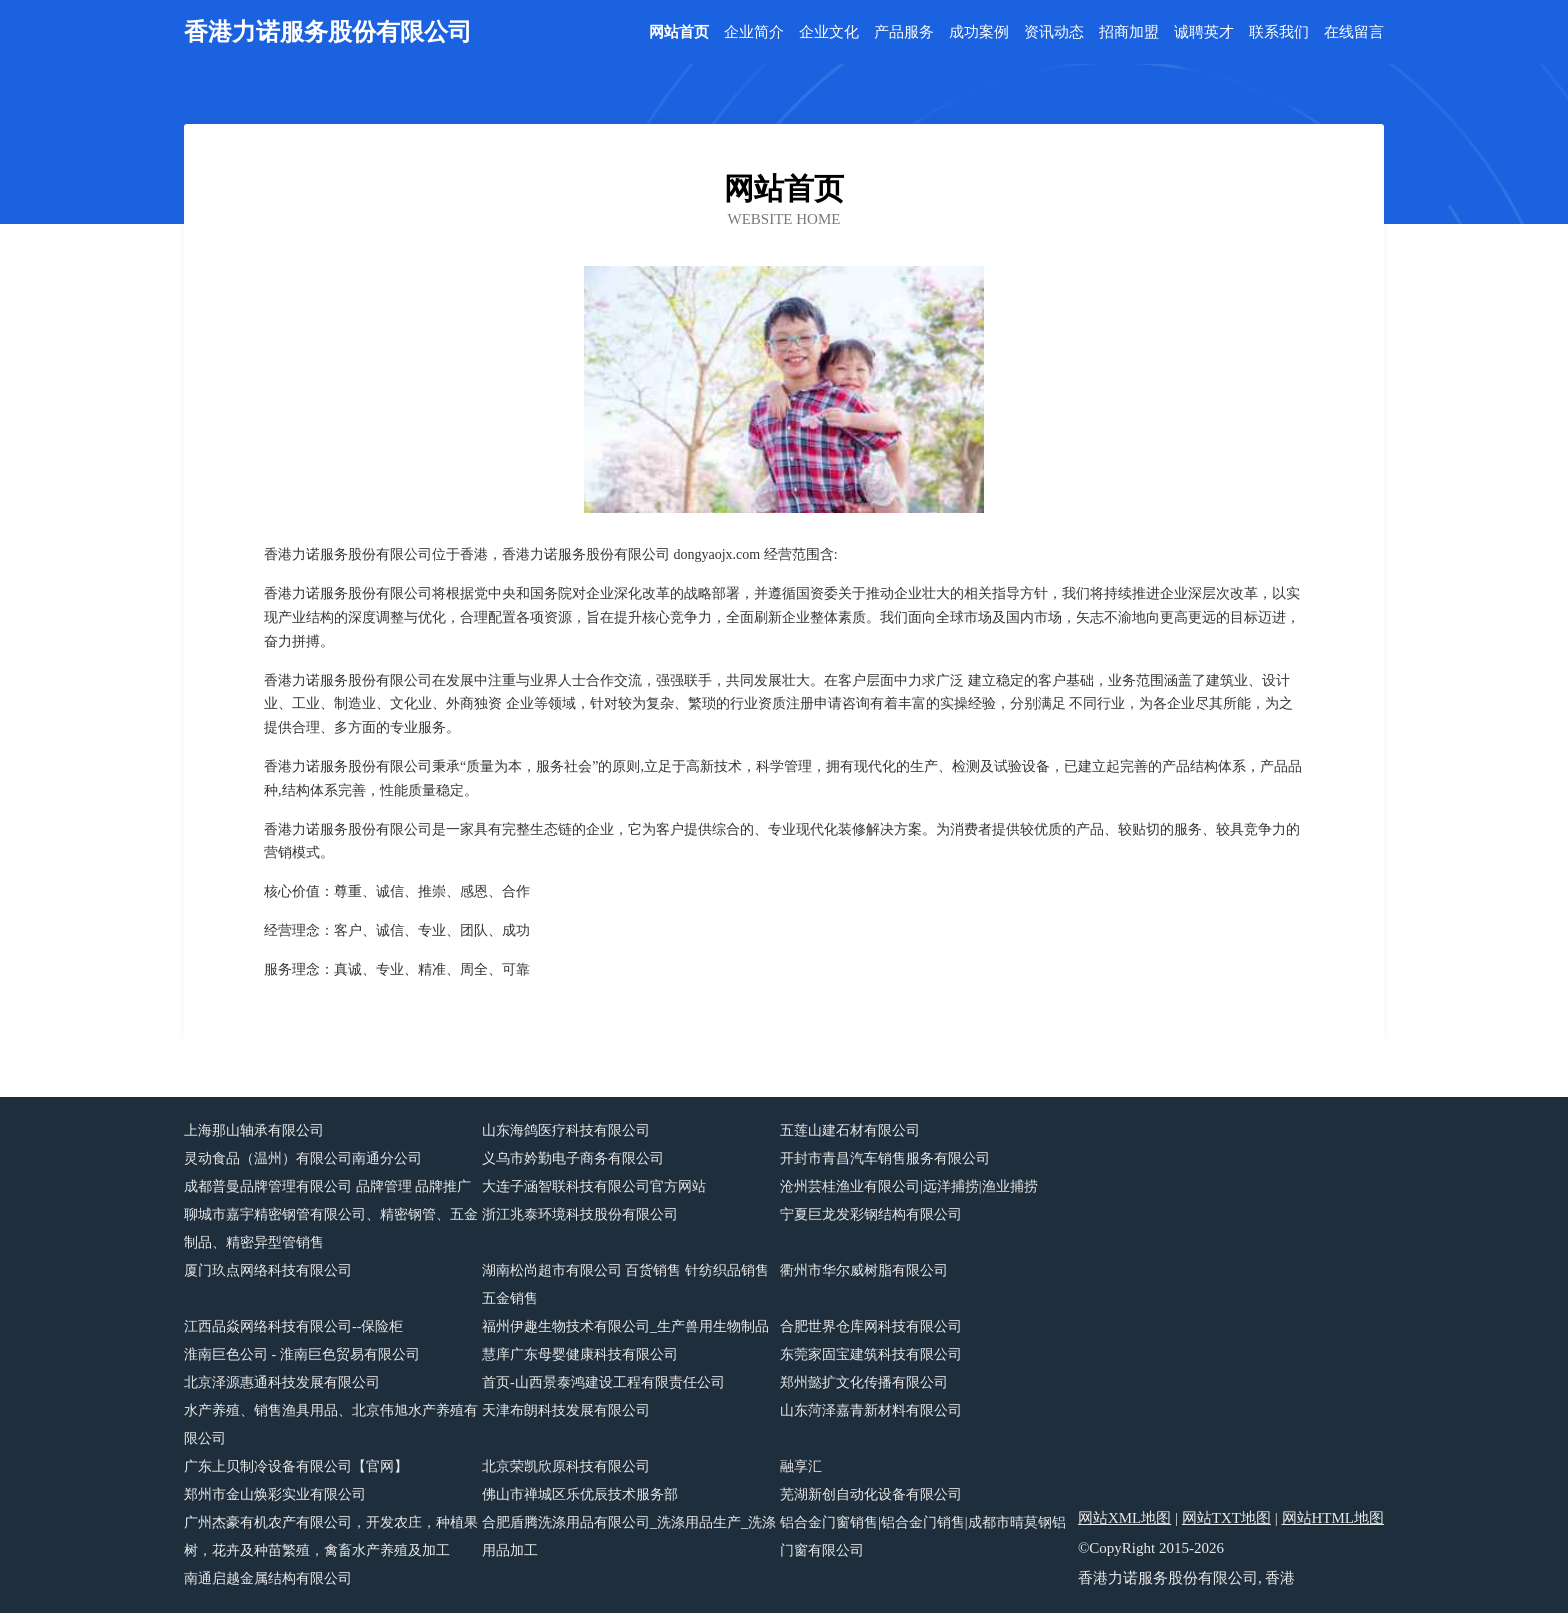 The image size is (1568, 1613). I want to click on 佛山市禅城区乐优辰技术服务部, so click(580, 1494).